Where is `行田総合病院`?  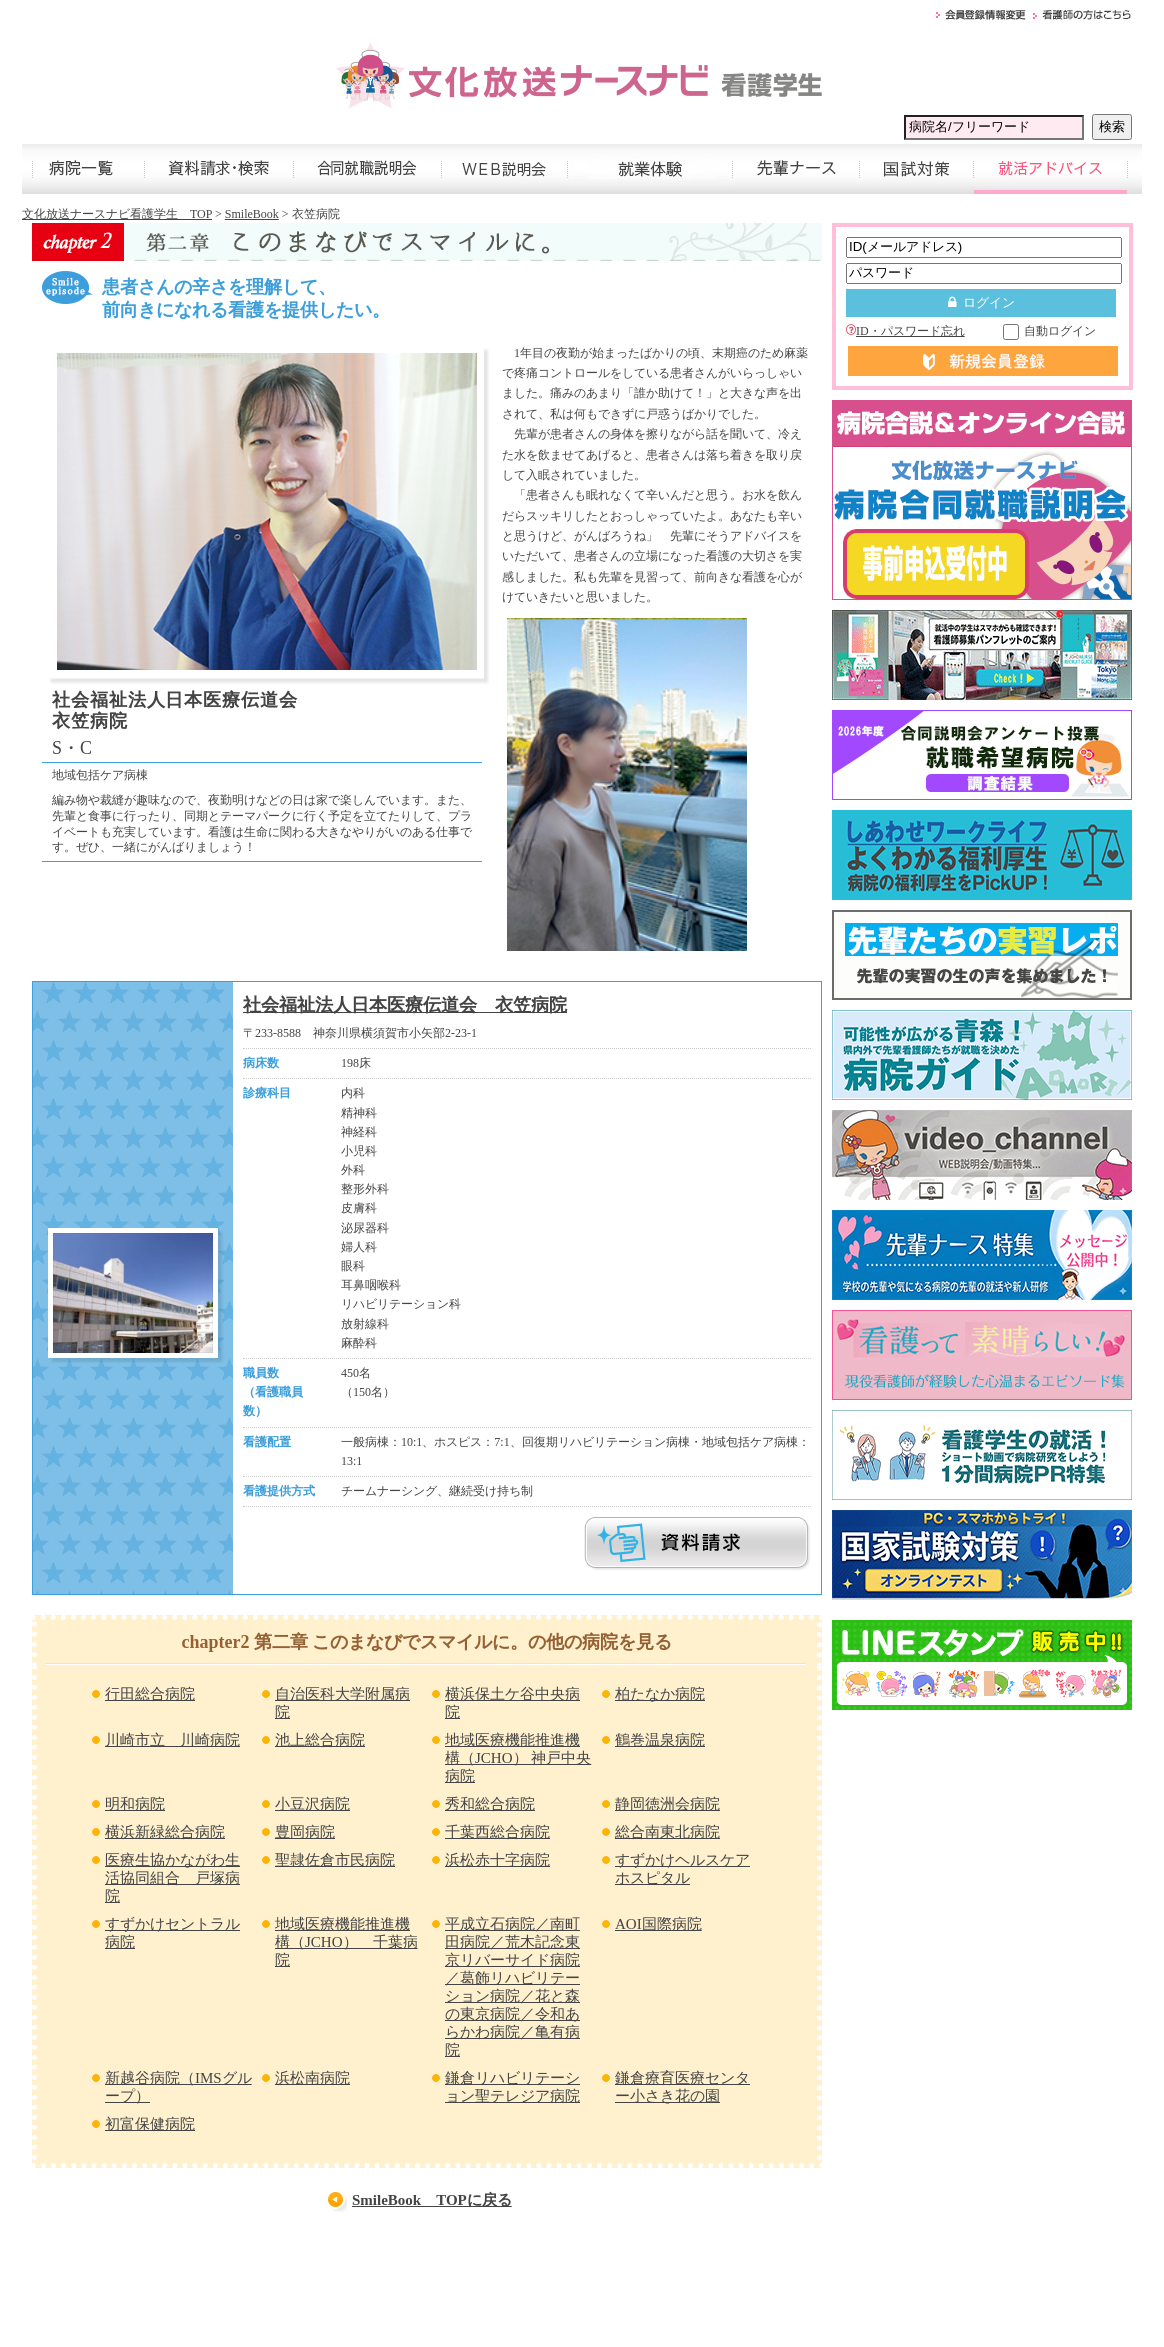
行田総合病院 is located at coordinates (150, 1694).